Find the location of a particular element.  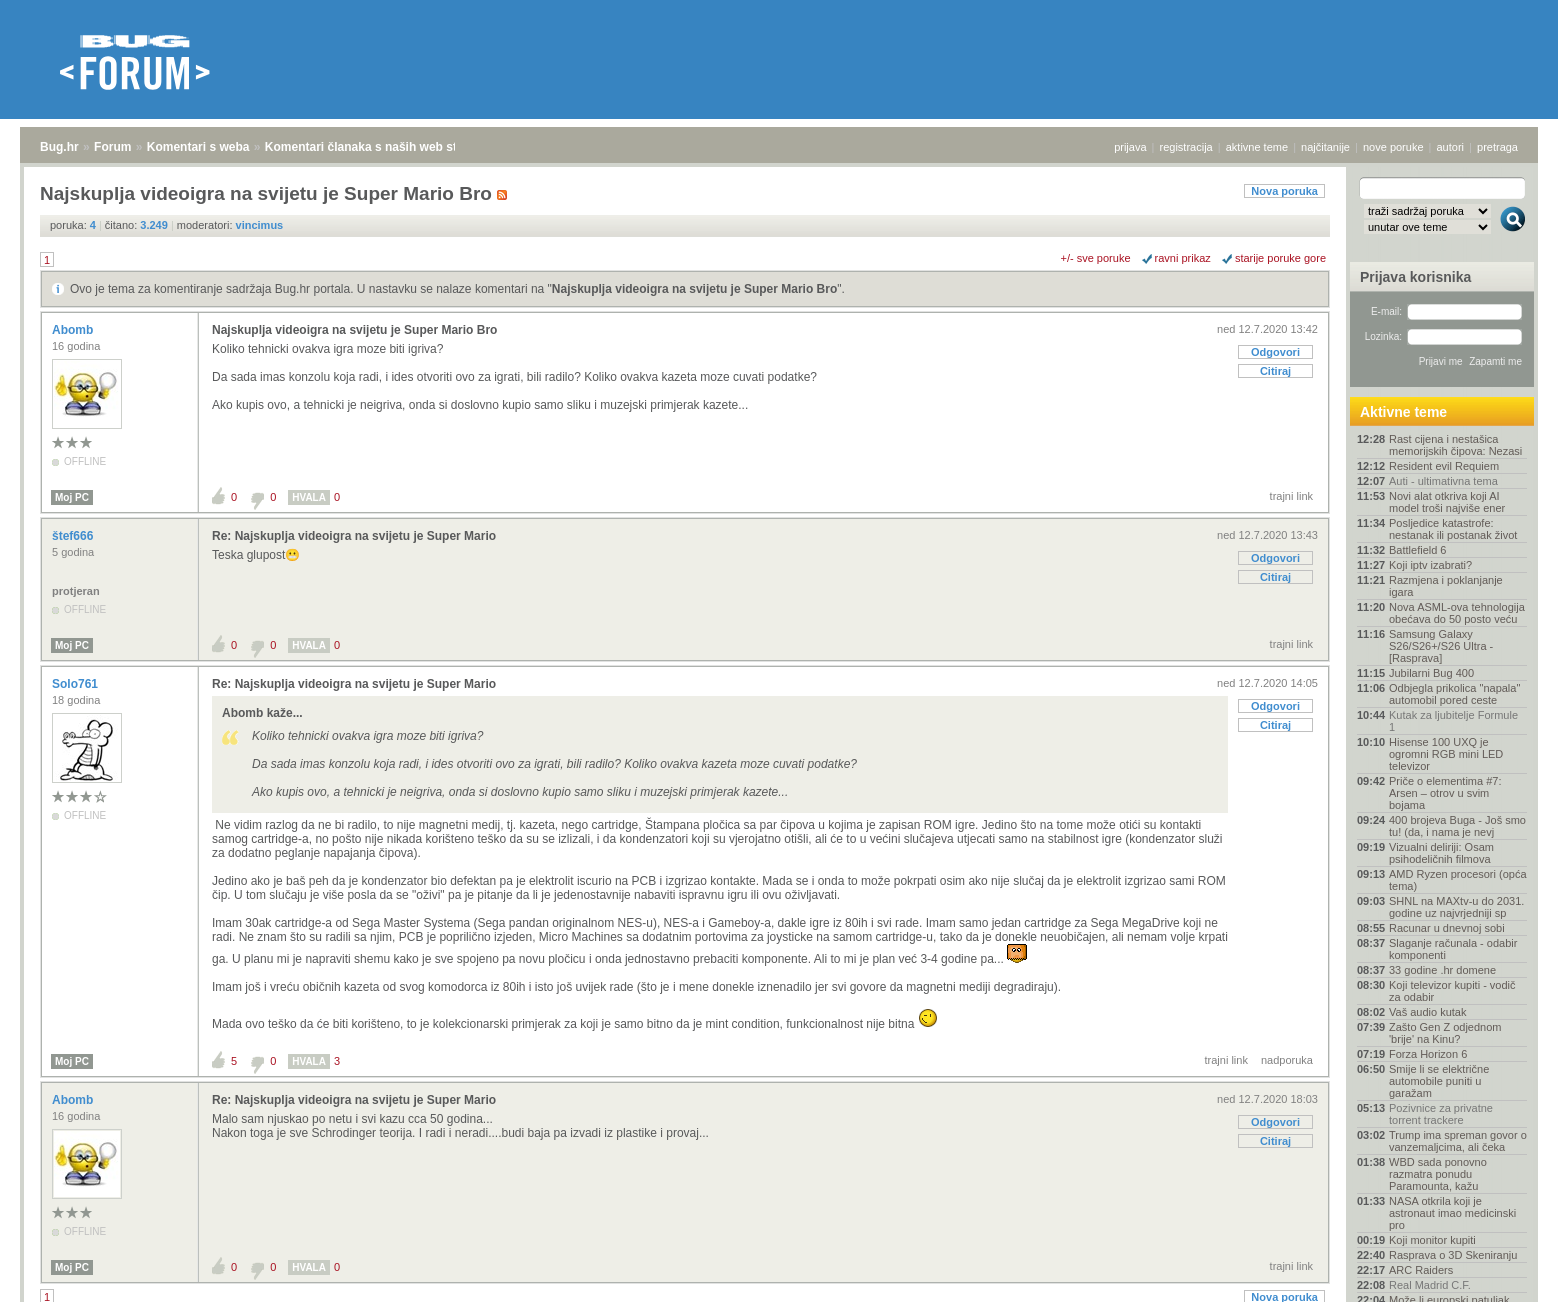

trajni link is located at coordinates (1291, 496).